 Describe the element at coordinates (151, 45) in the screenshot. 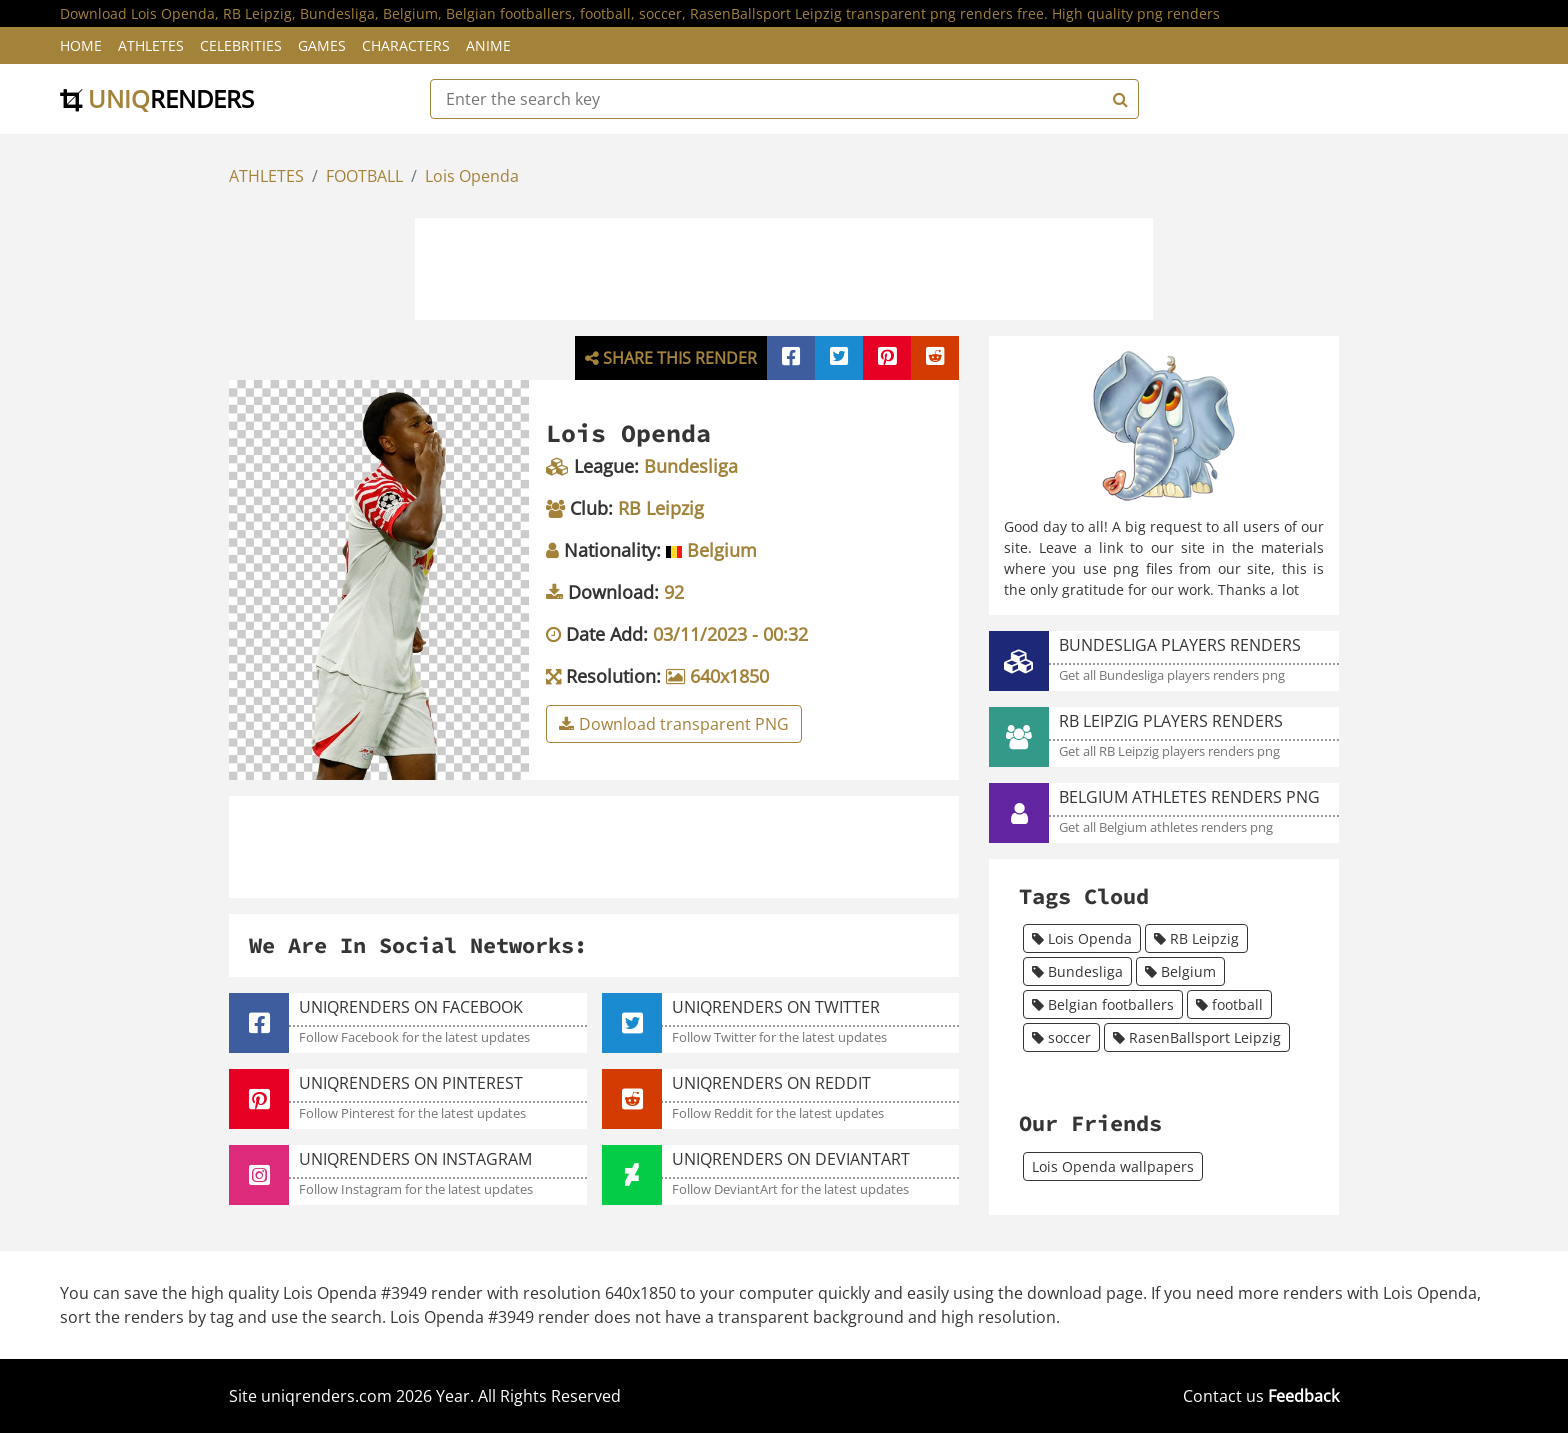

I see `Athletes` at that location.